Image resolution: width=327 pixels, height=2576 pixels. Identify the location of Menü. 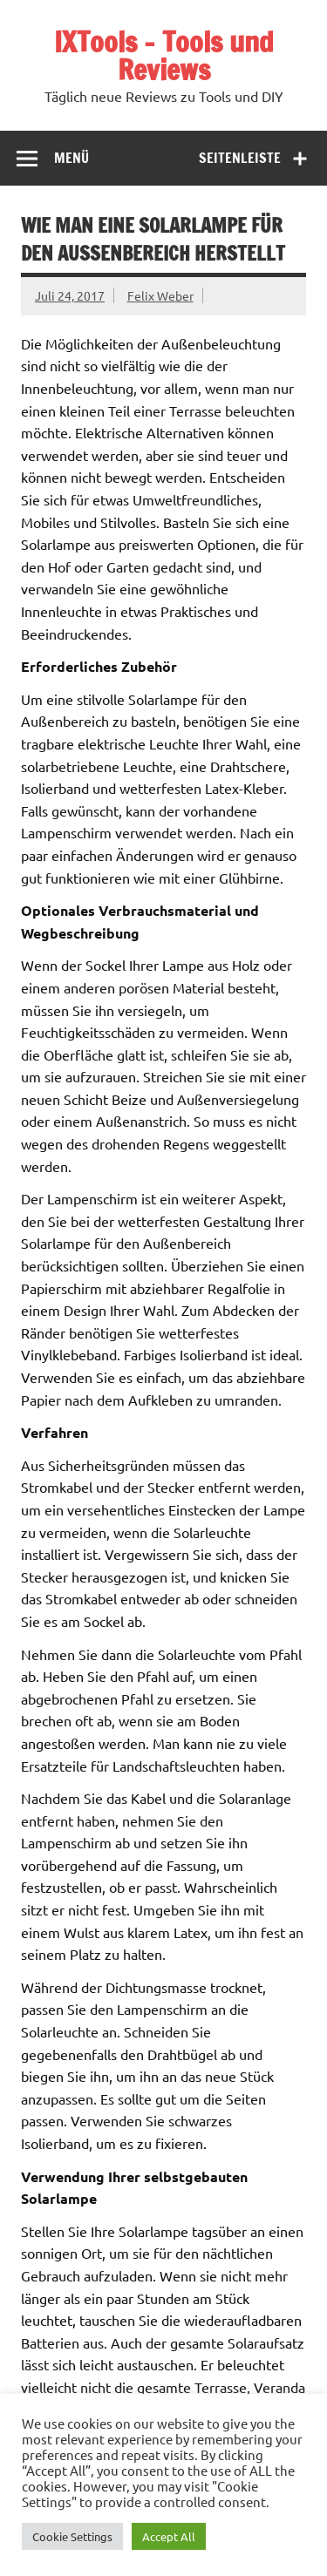
(71, 157).